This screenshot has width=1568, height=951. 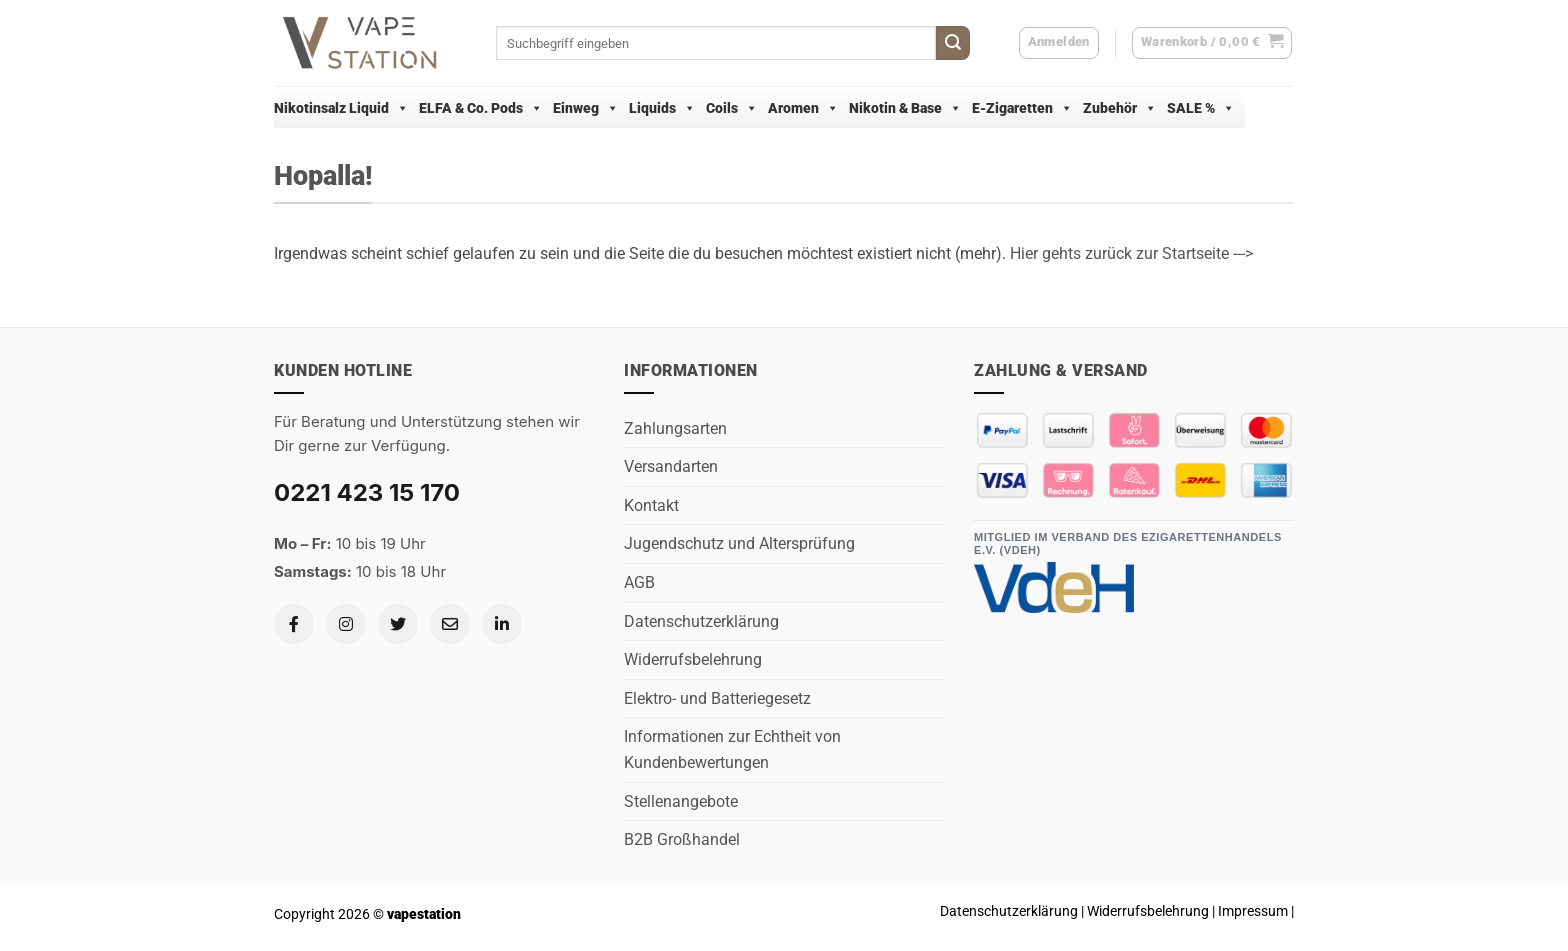 I want to click on Coils, so click(x=732, y=108).